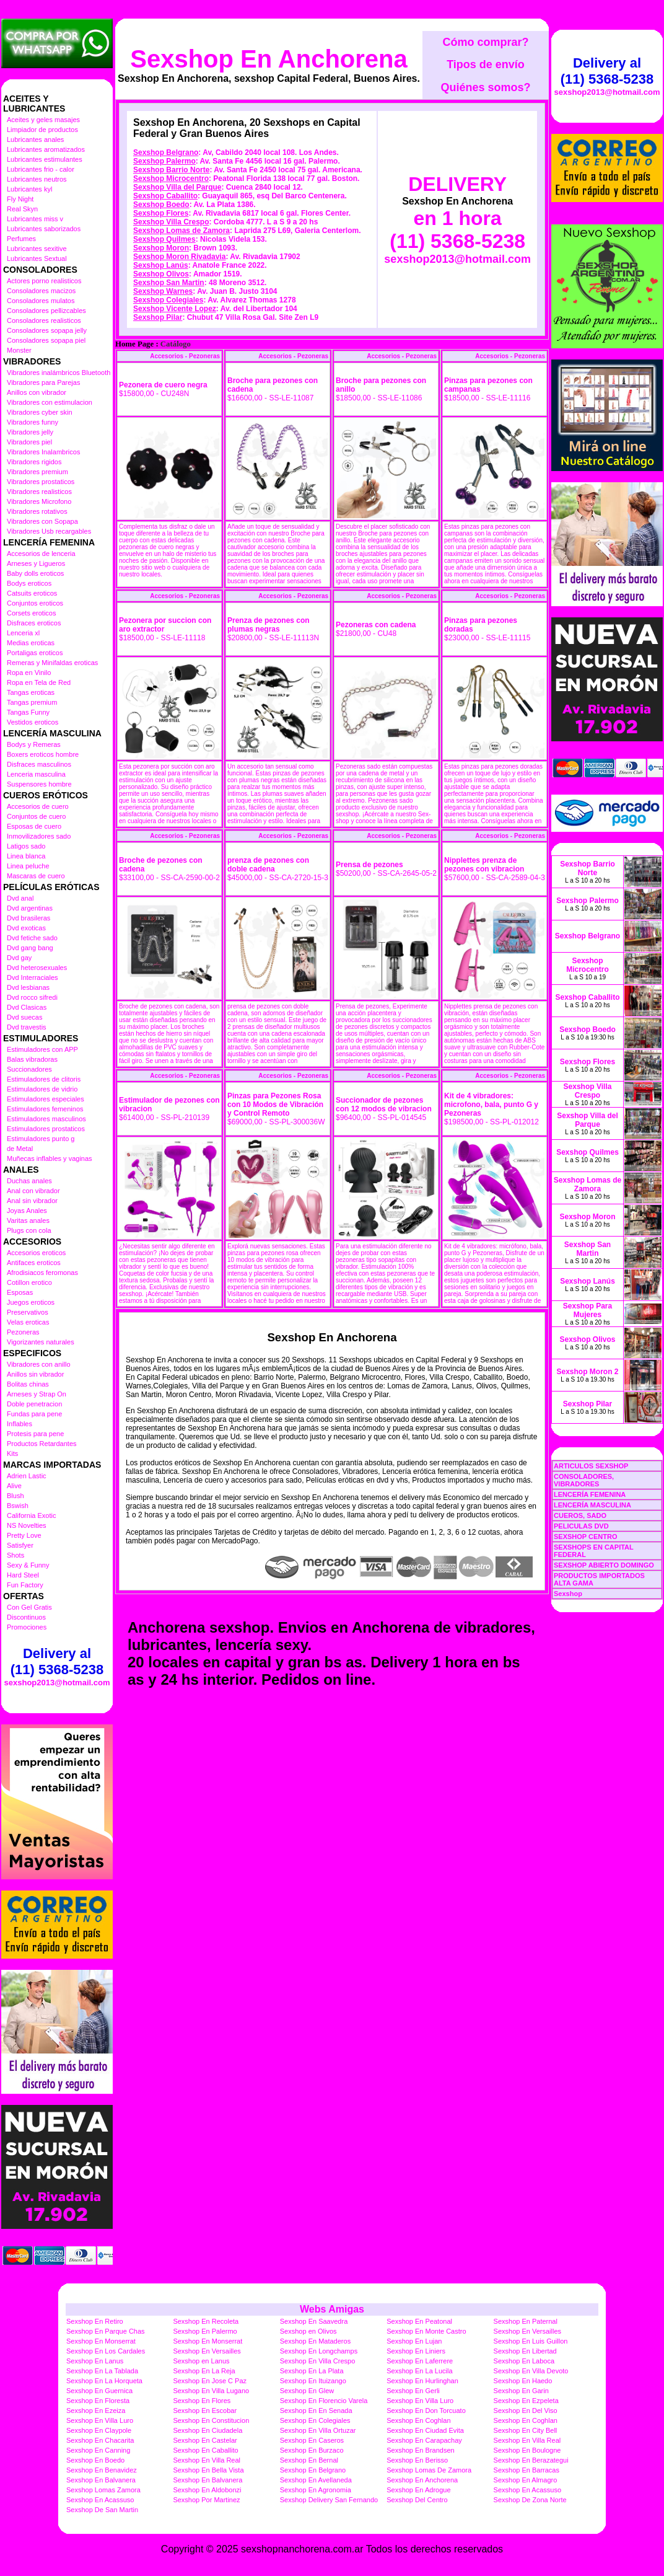  What do you see at coordinates (419, 2321) in the screenshot?
I see `Sexshop En Peatonal` at bounding box center [419, 2321].